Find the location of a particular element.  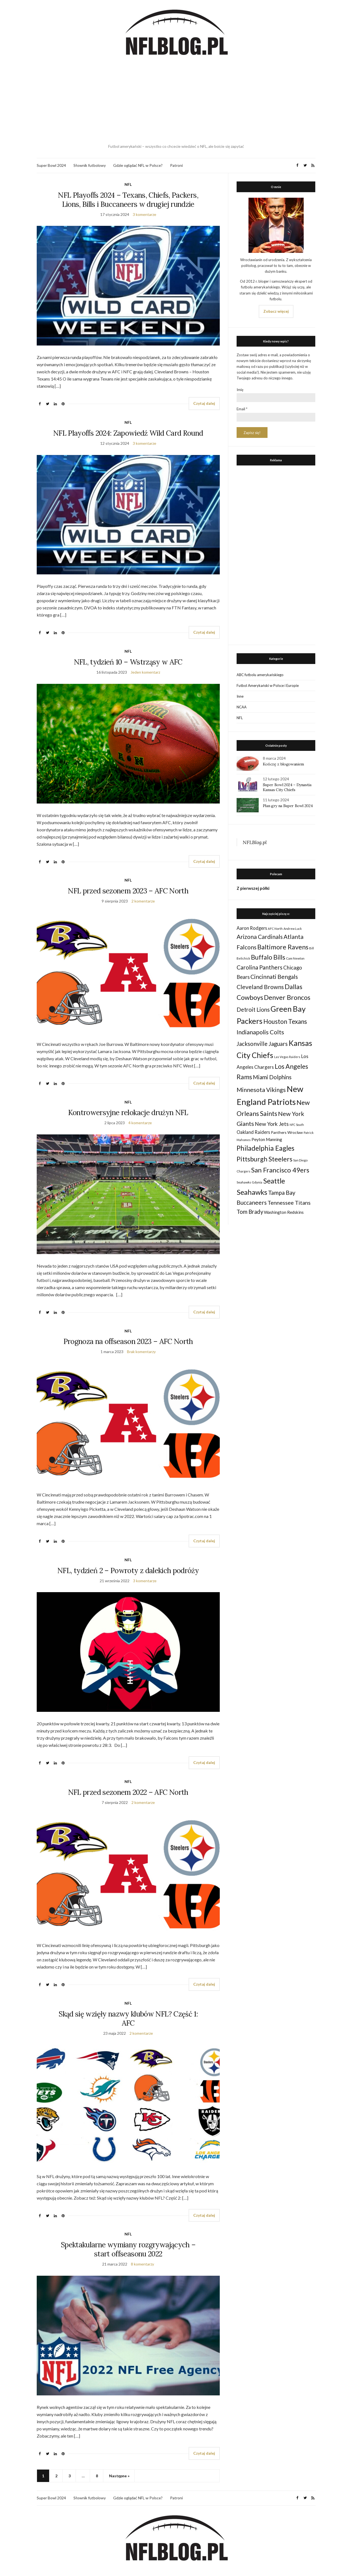

Skąd się wzięły nazwy klubów NFL? Część 1: AFC is located at coordinates (128, 2018).